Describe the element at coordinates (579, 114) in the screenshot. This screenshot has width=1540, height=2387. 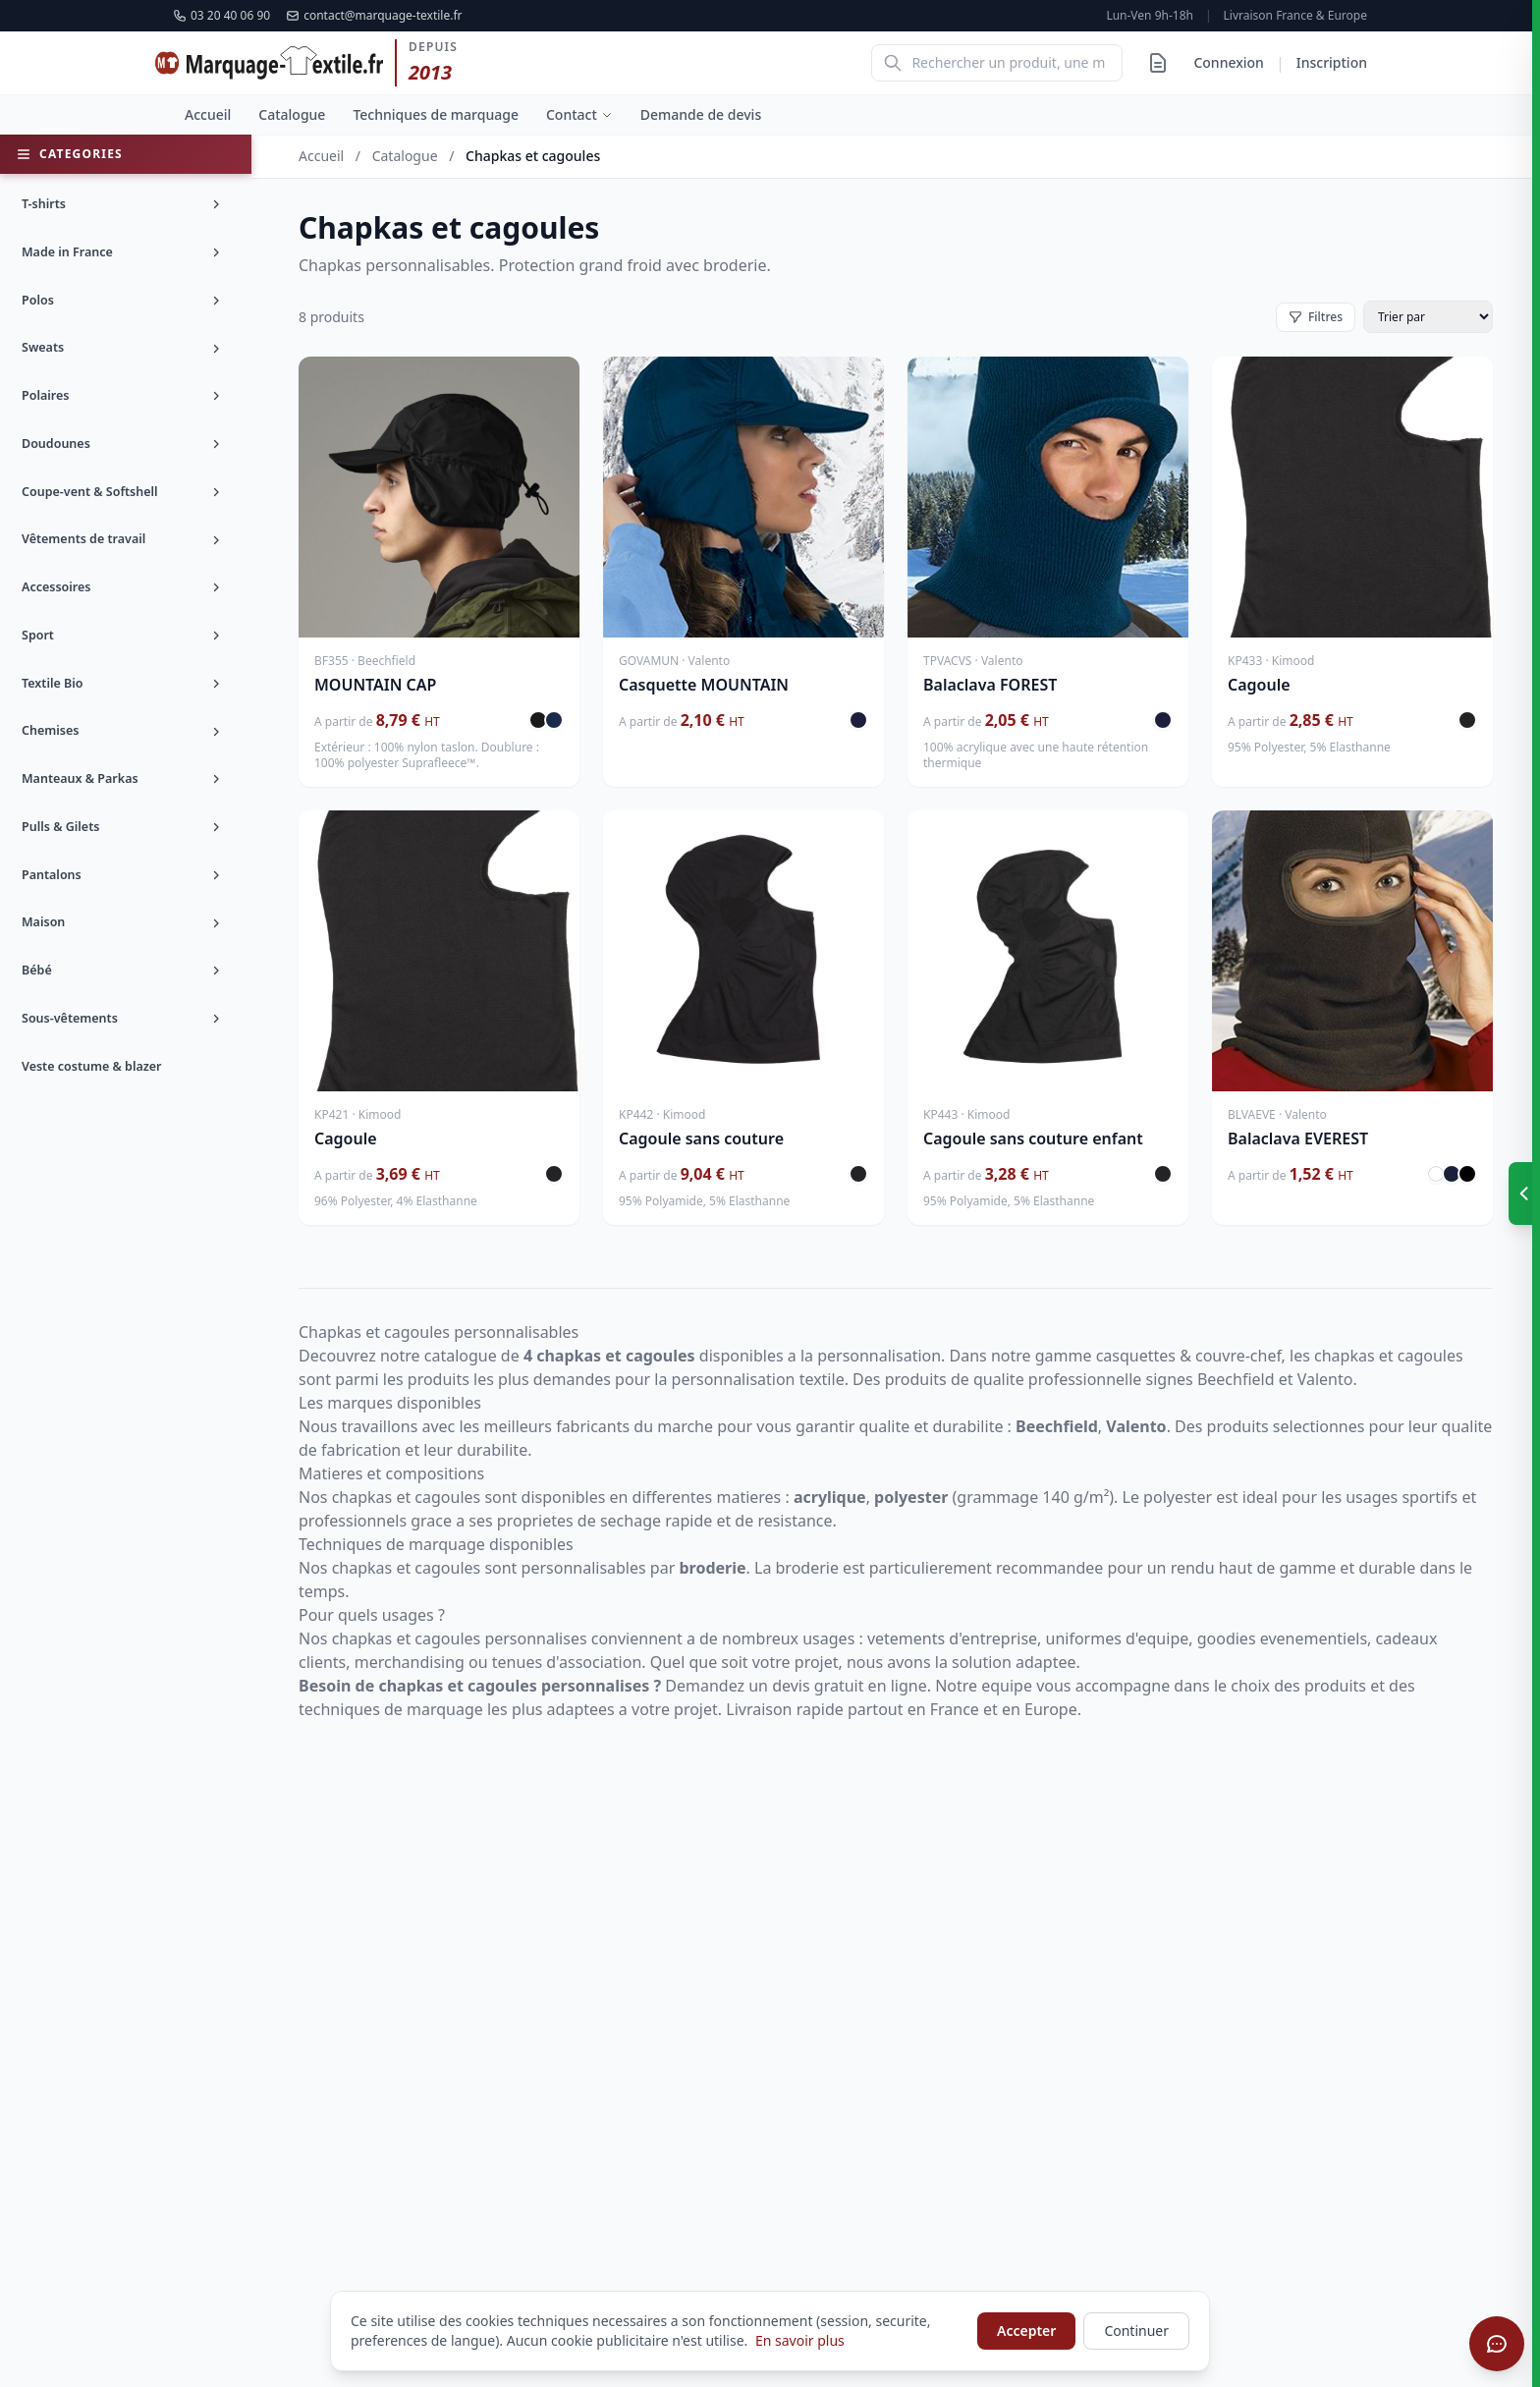
I see `Contact` at that location.